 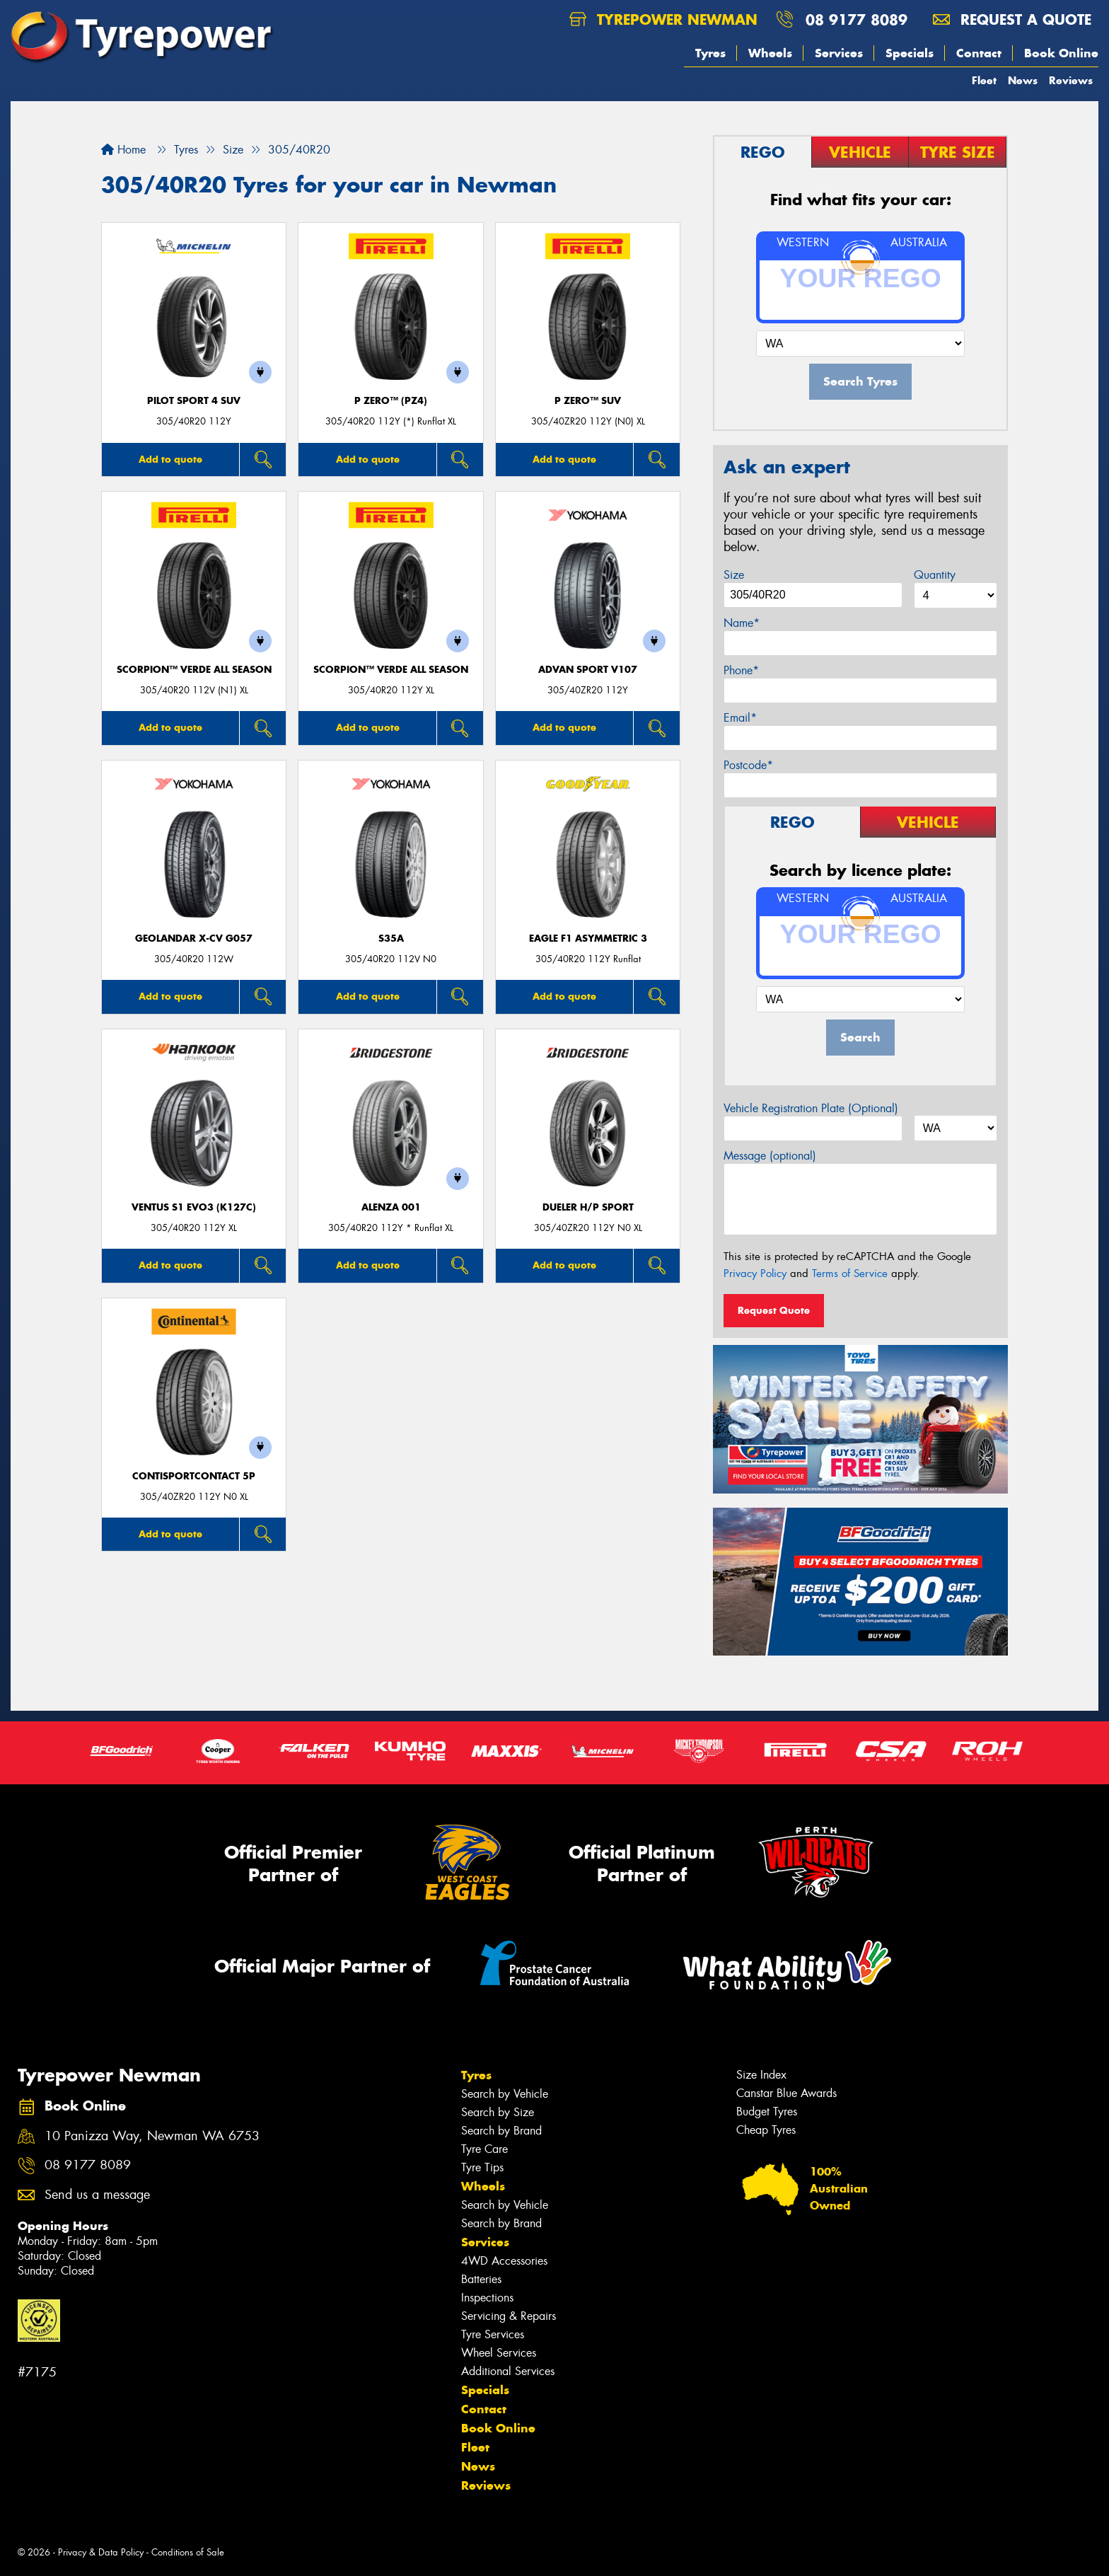 What do you see at coordinates (498, 2352) in the screenshot?
I see `Wheel Services` at bounding box center [498, 2352].